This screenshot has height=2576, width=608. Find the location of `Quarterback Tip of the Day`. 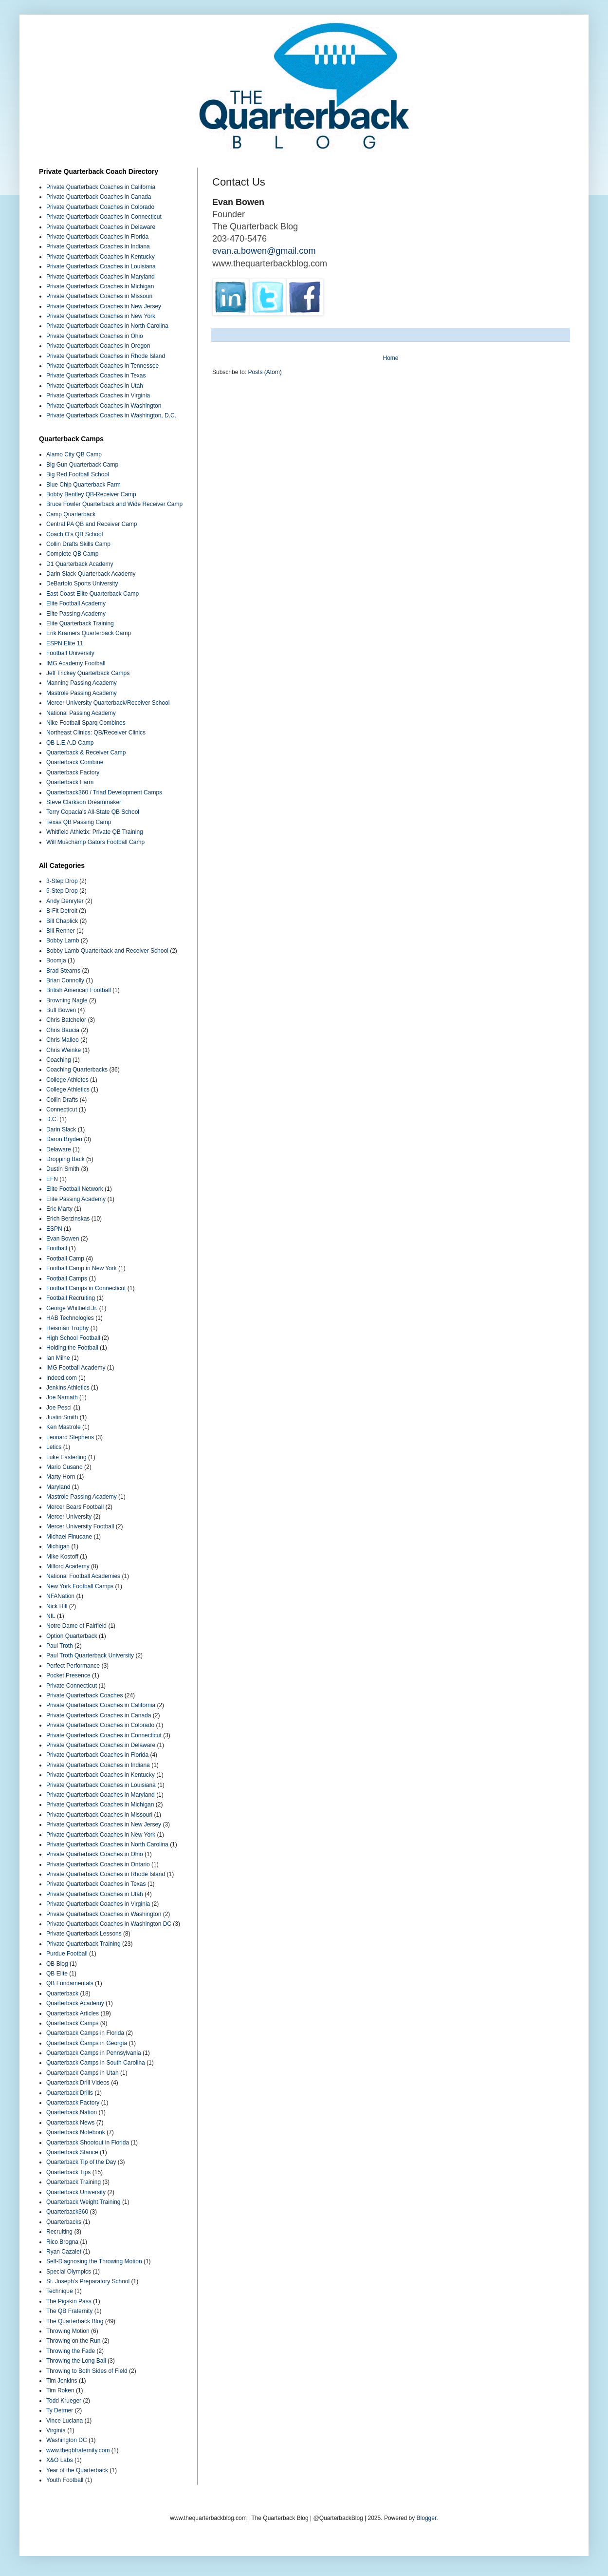

Quarterback Tip of the Day is located at coordinates (81, 2162).